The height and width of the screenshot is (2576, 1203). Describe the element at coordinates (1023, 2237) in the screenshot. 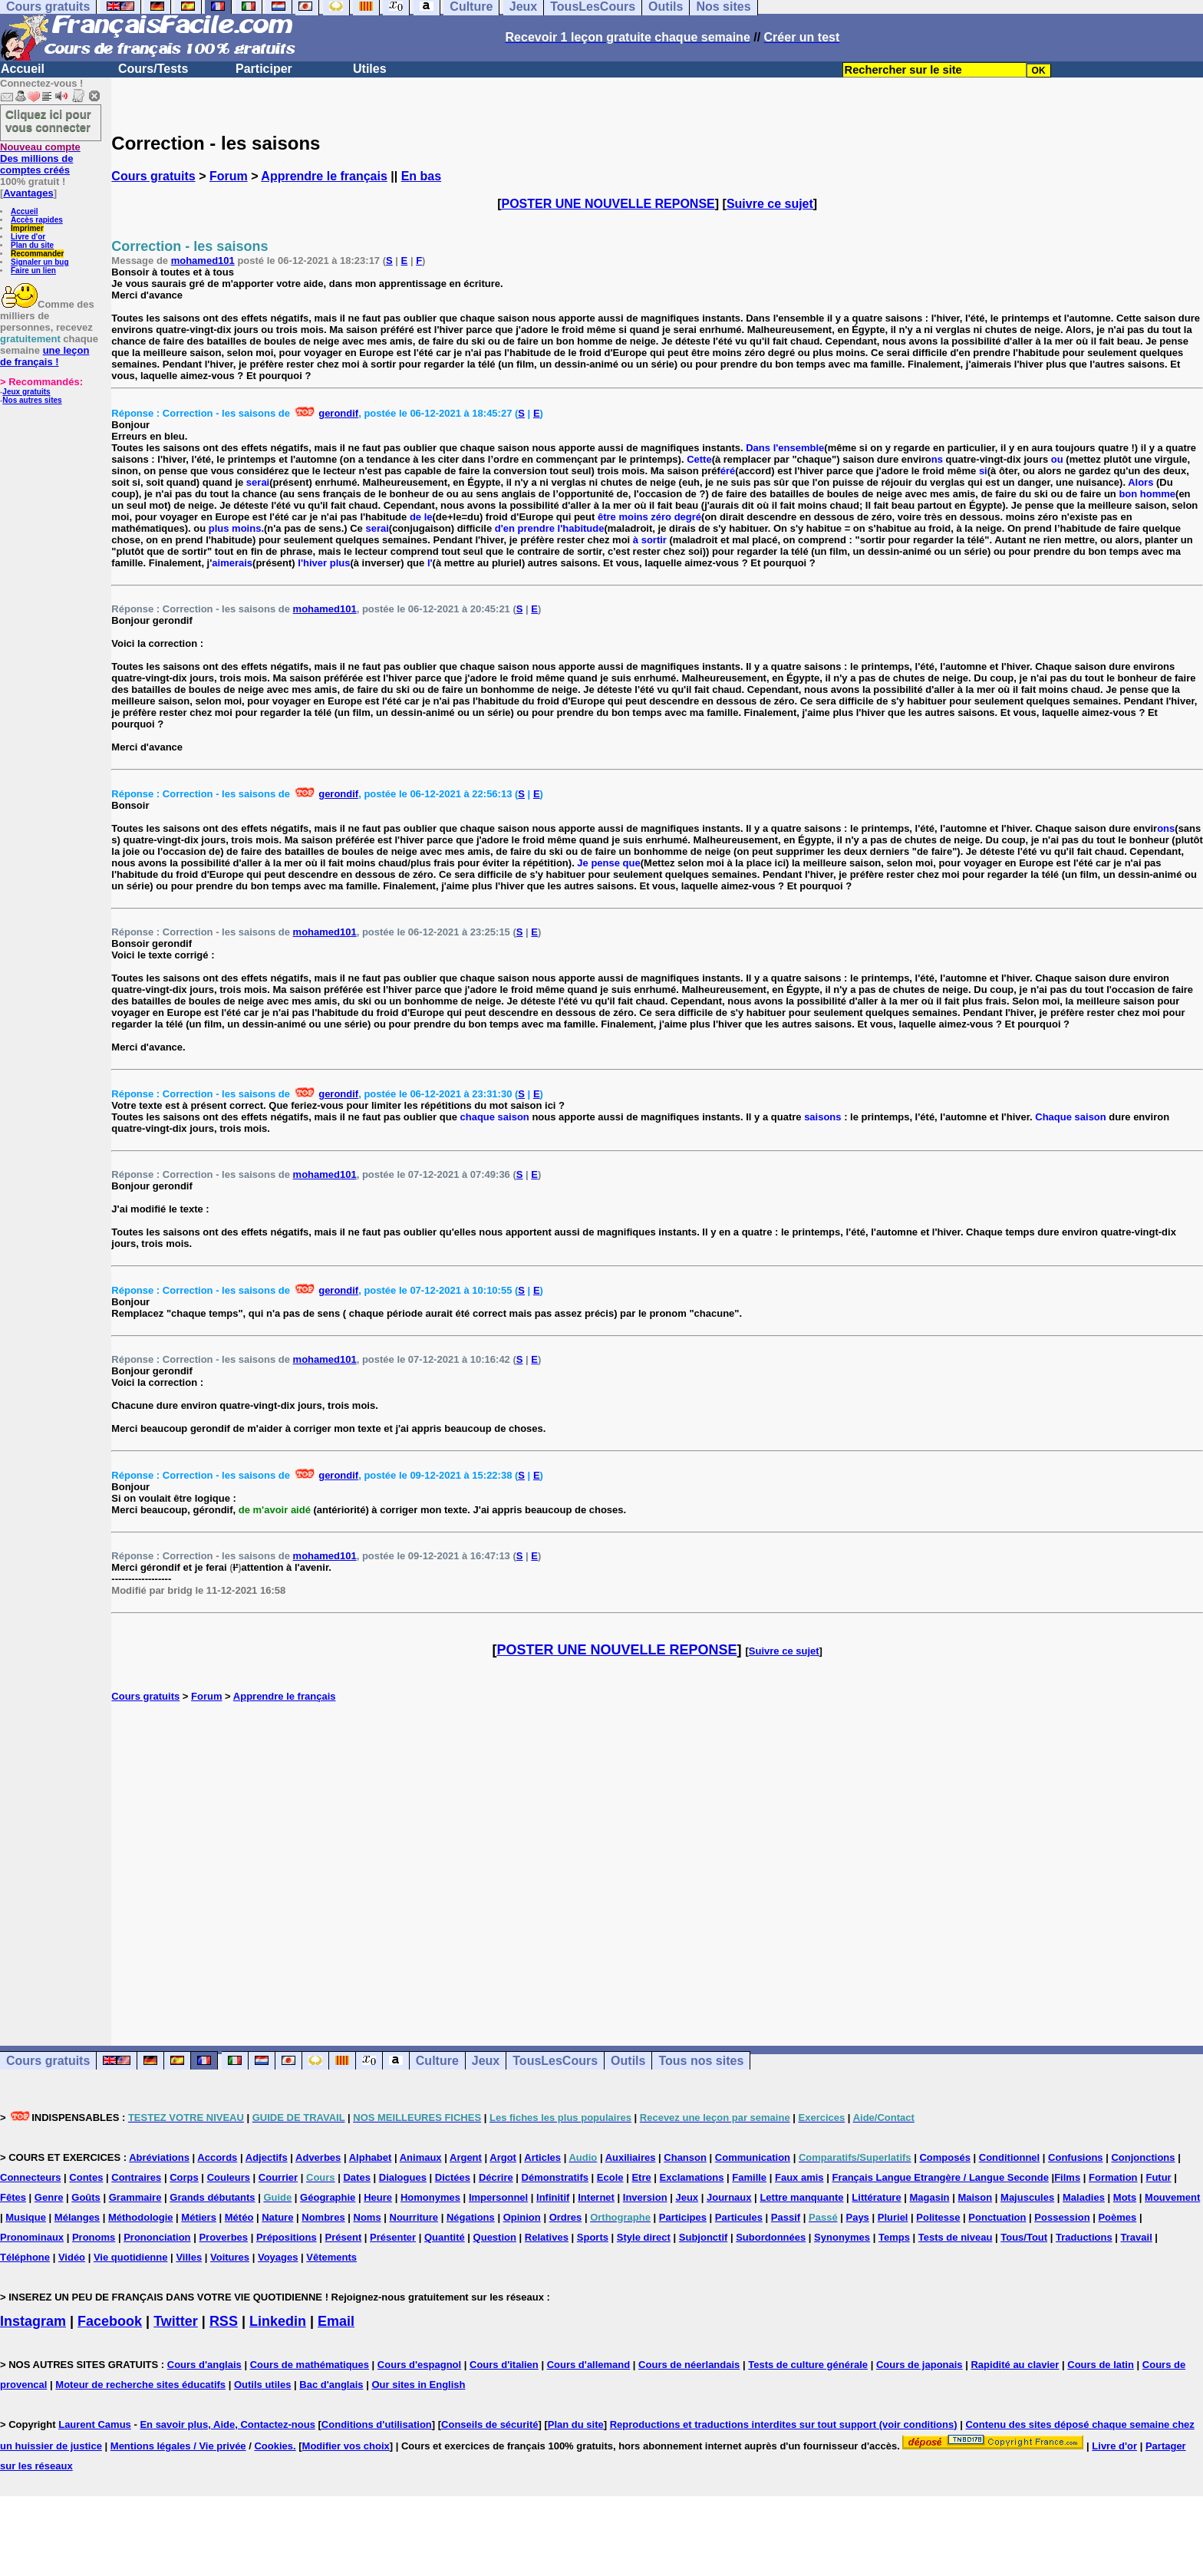

I see `Tous/Tout` at that location.